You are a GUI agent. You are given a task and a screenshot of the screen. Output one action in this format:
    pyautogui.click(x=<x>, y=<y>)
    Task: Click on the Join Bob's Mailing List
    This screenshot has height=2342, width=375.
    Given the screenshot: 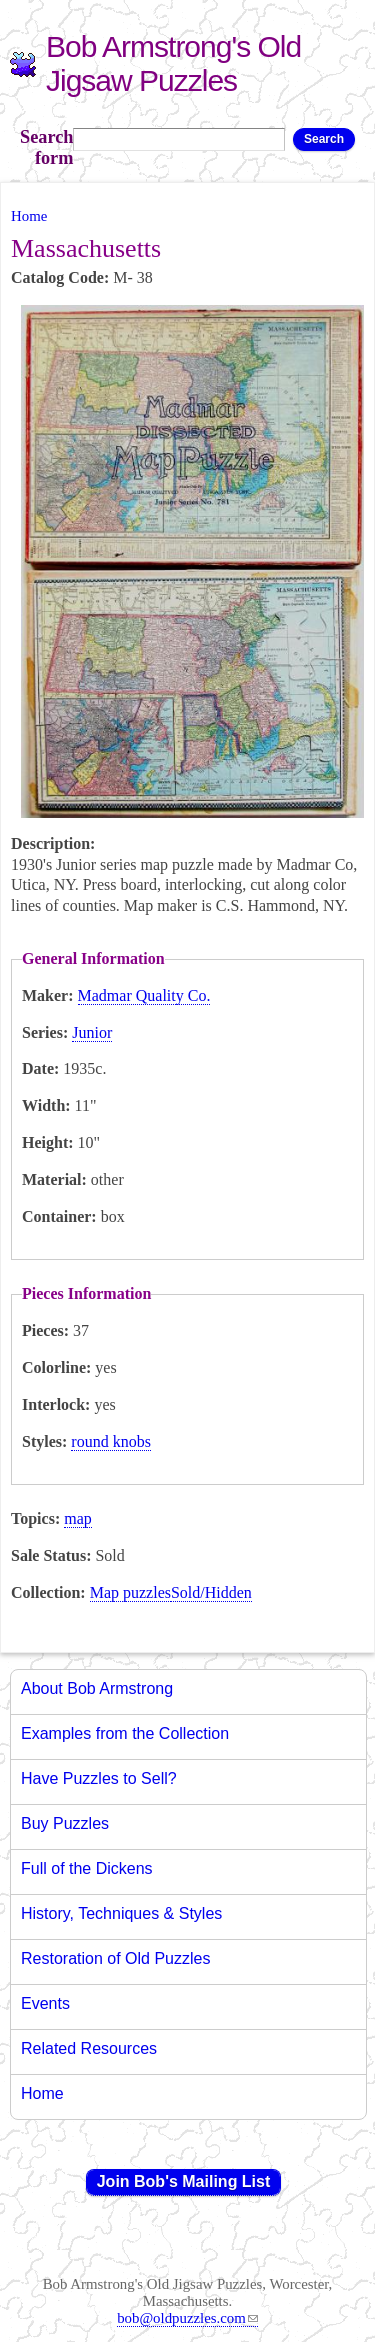 What is the action you would take?
    pyautogui.click(x=184, y=2181)
    